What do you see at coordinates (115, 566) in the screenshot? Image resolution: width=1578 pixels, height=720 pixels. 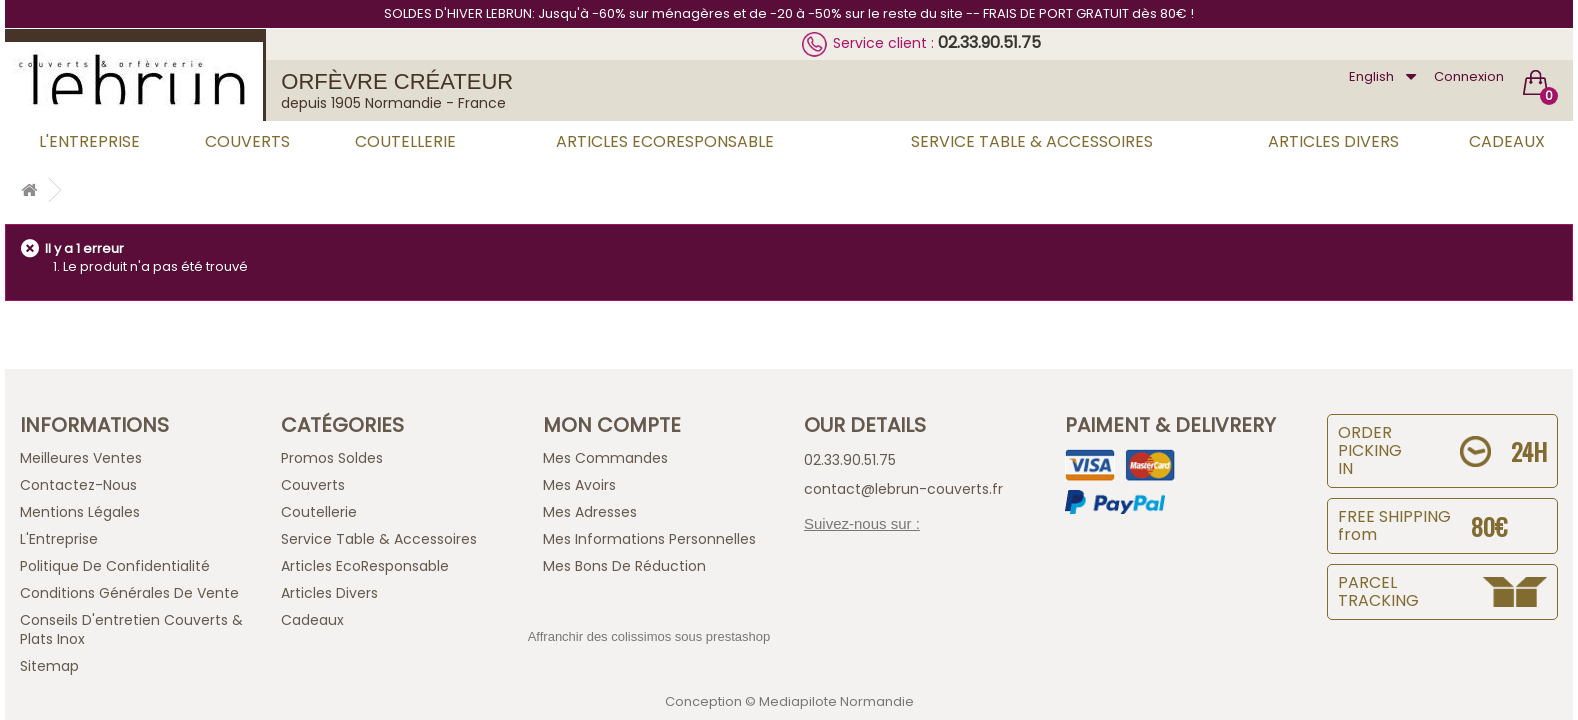 I see `Politique de confidentialité` at bounding box center [115, 566].